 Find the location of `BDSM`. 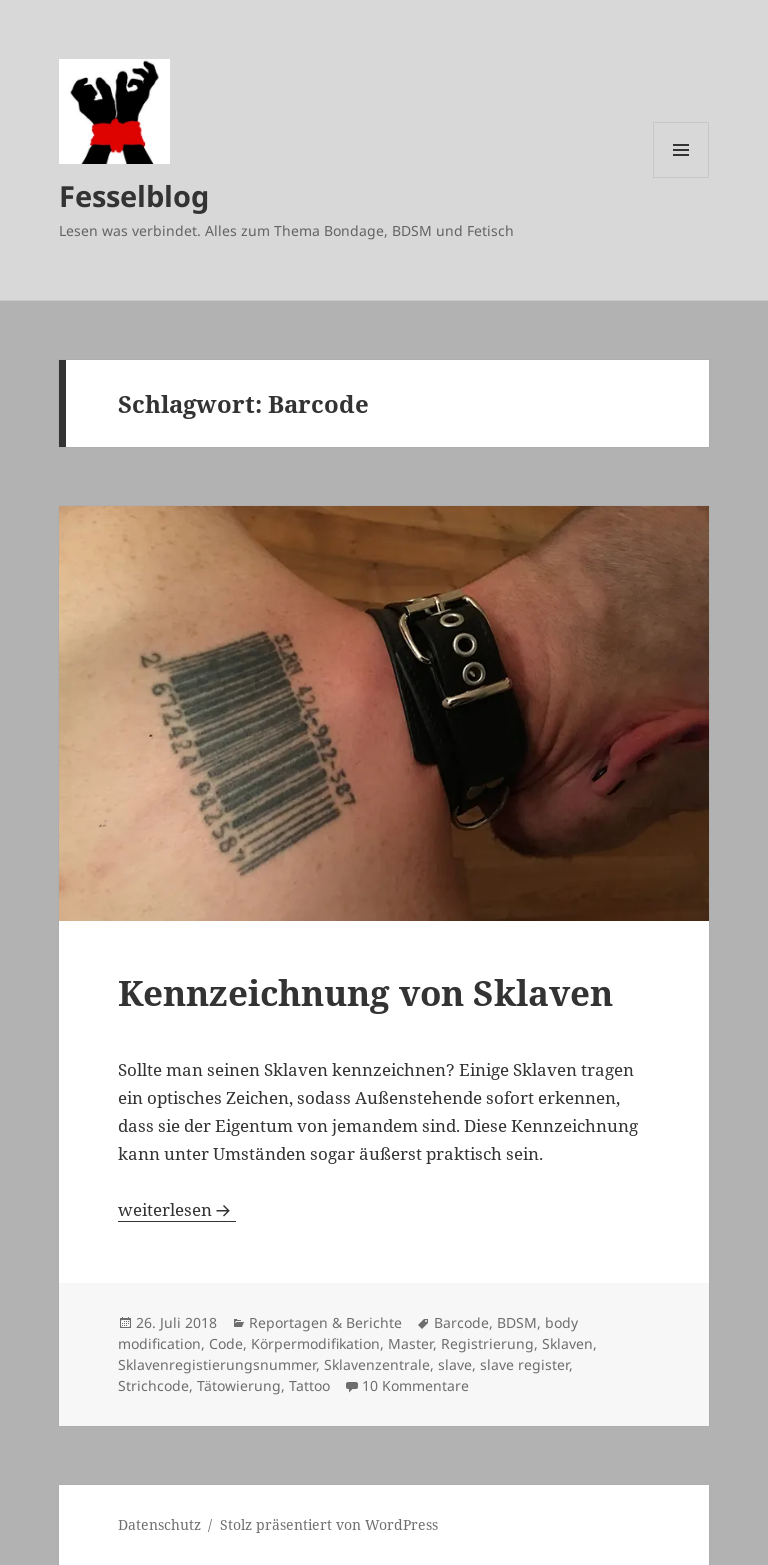

BDSM is located at coordinates (517, 1322).